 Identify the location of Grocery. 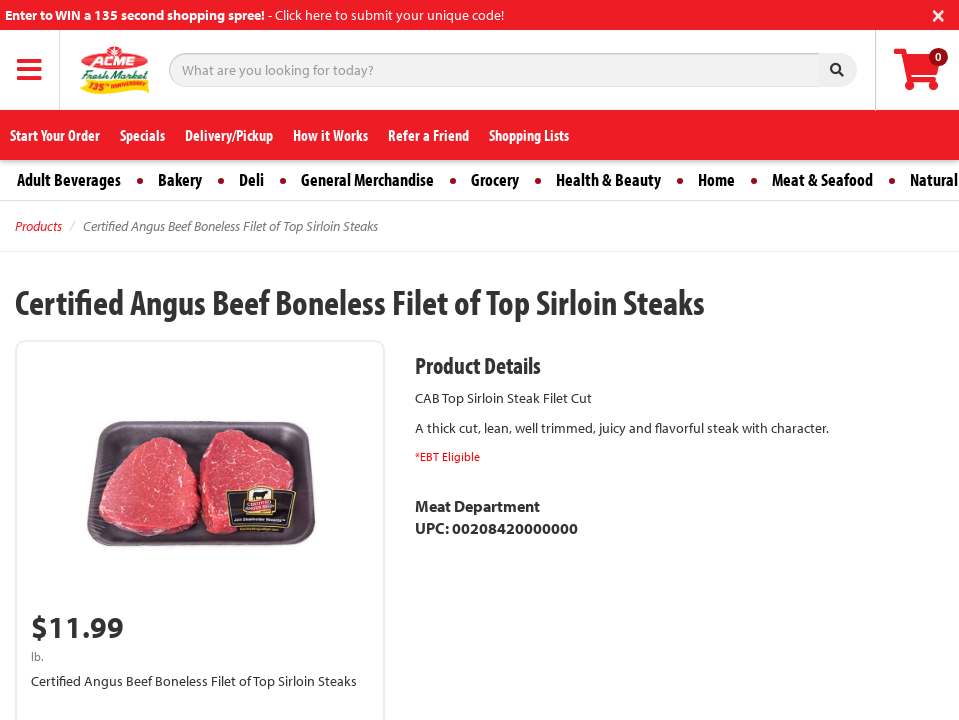
(495, 179).